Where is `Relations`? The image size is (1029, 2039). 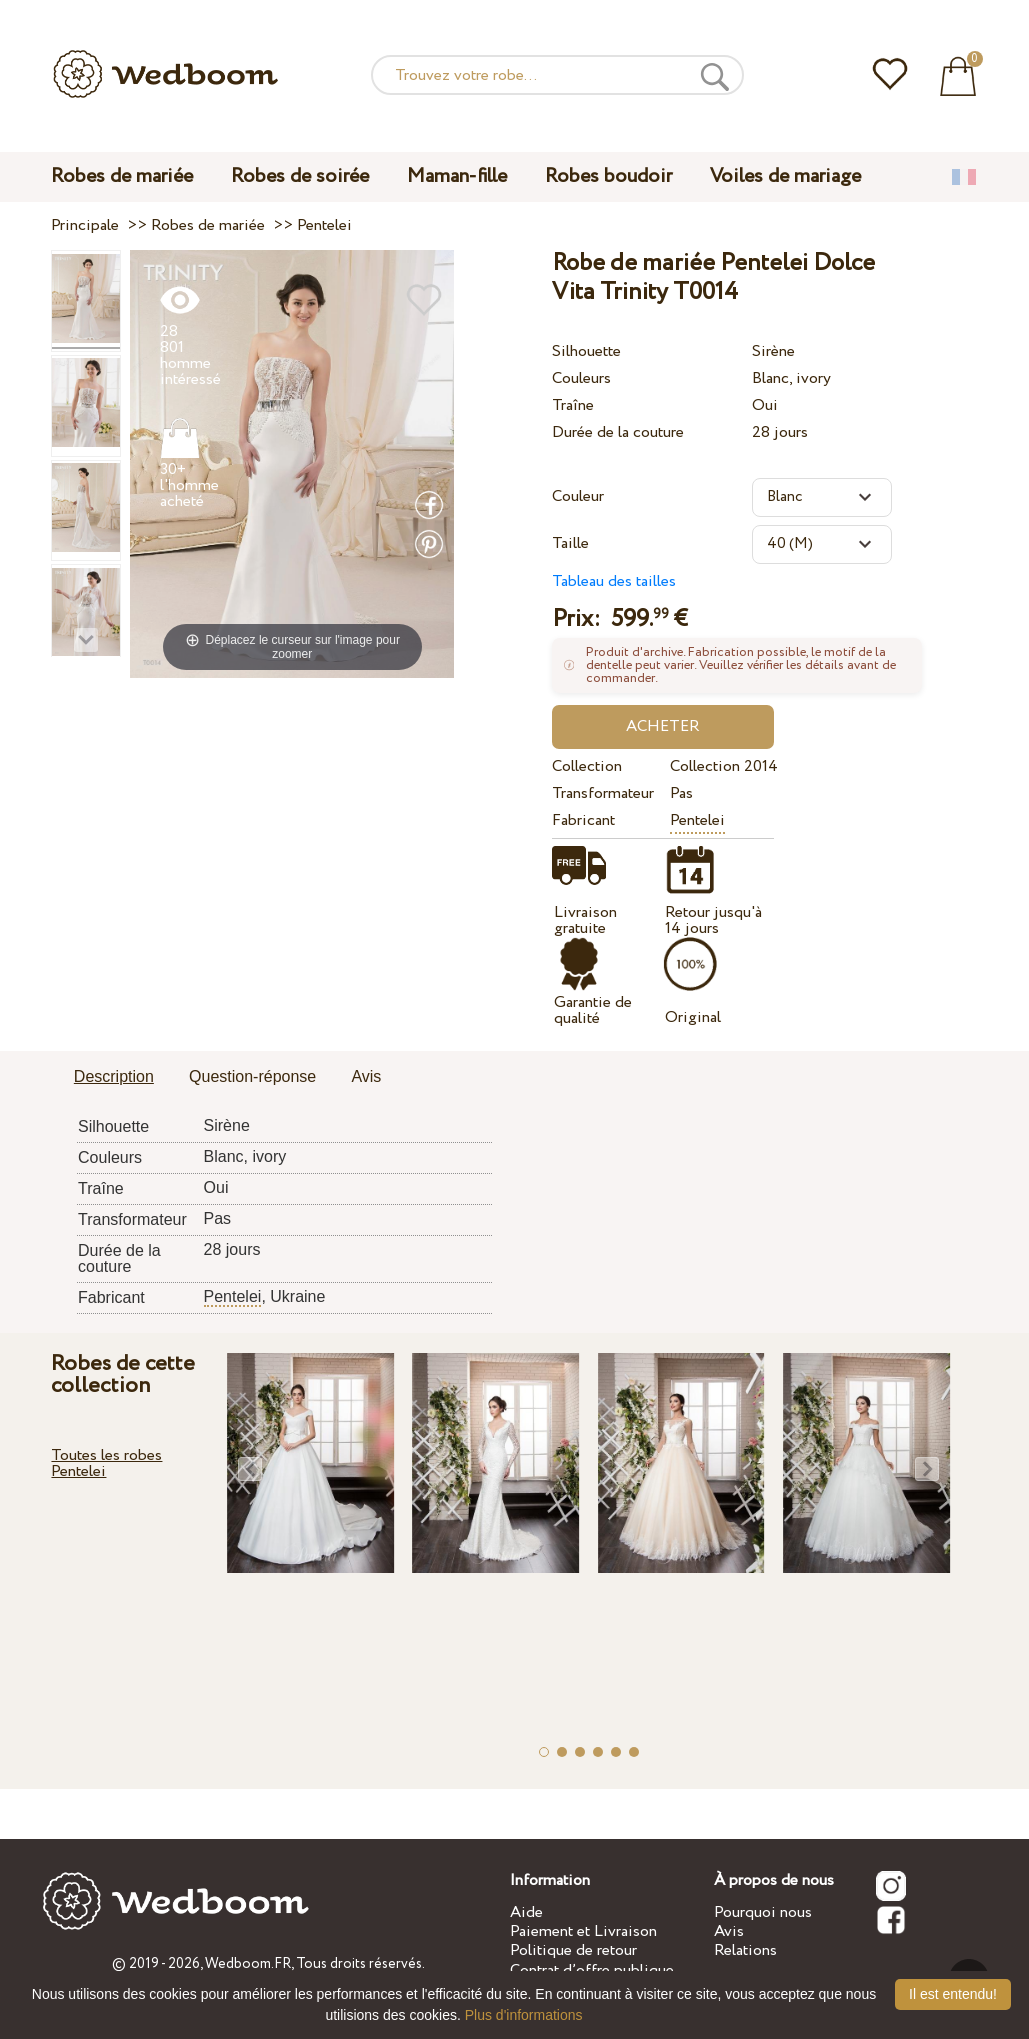
Relations is located at coordinates (745, 1950).